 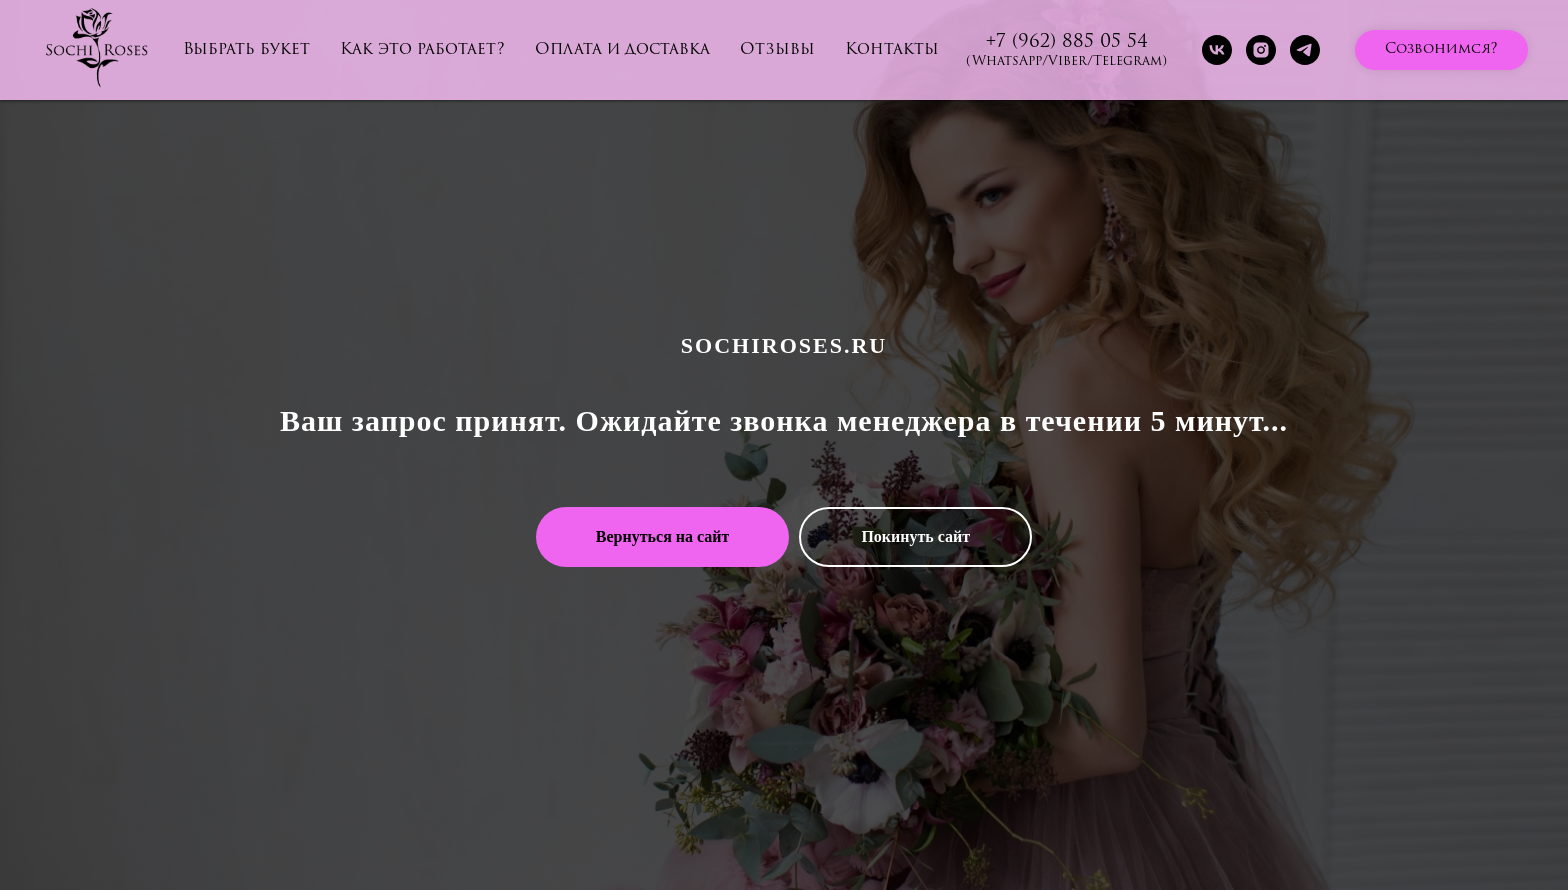 What do you see at coordinates (246, 50) in the screenshot?
I see `Выбрать букет` at bounding box center [246, 50].